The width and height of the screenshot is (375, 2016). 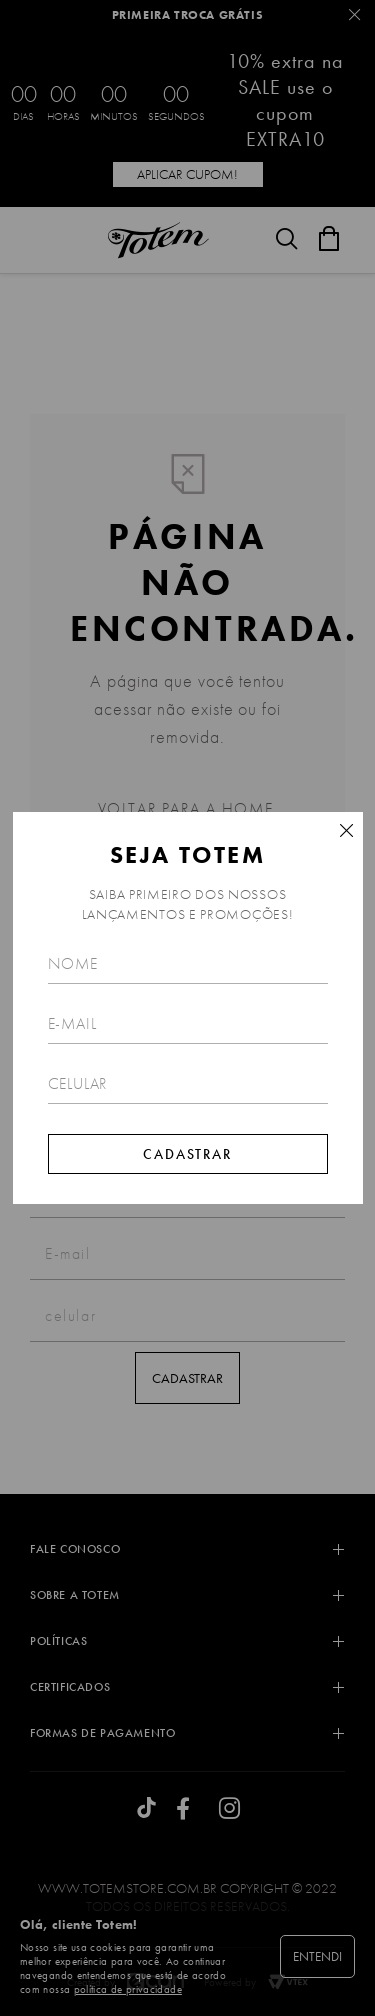 I want to click on Cadastrar, so click(x=188, y=1154).